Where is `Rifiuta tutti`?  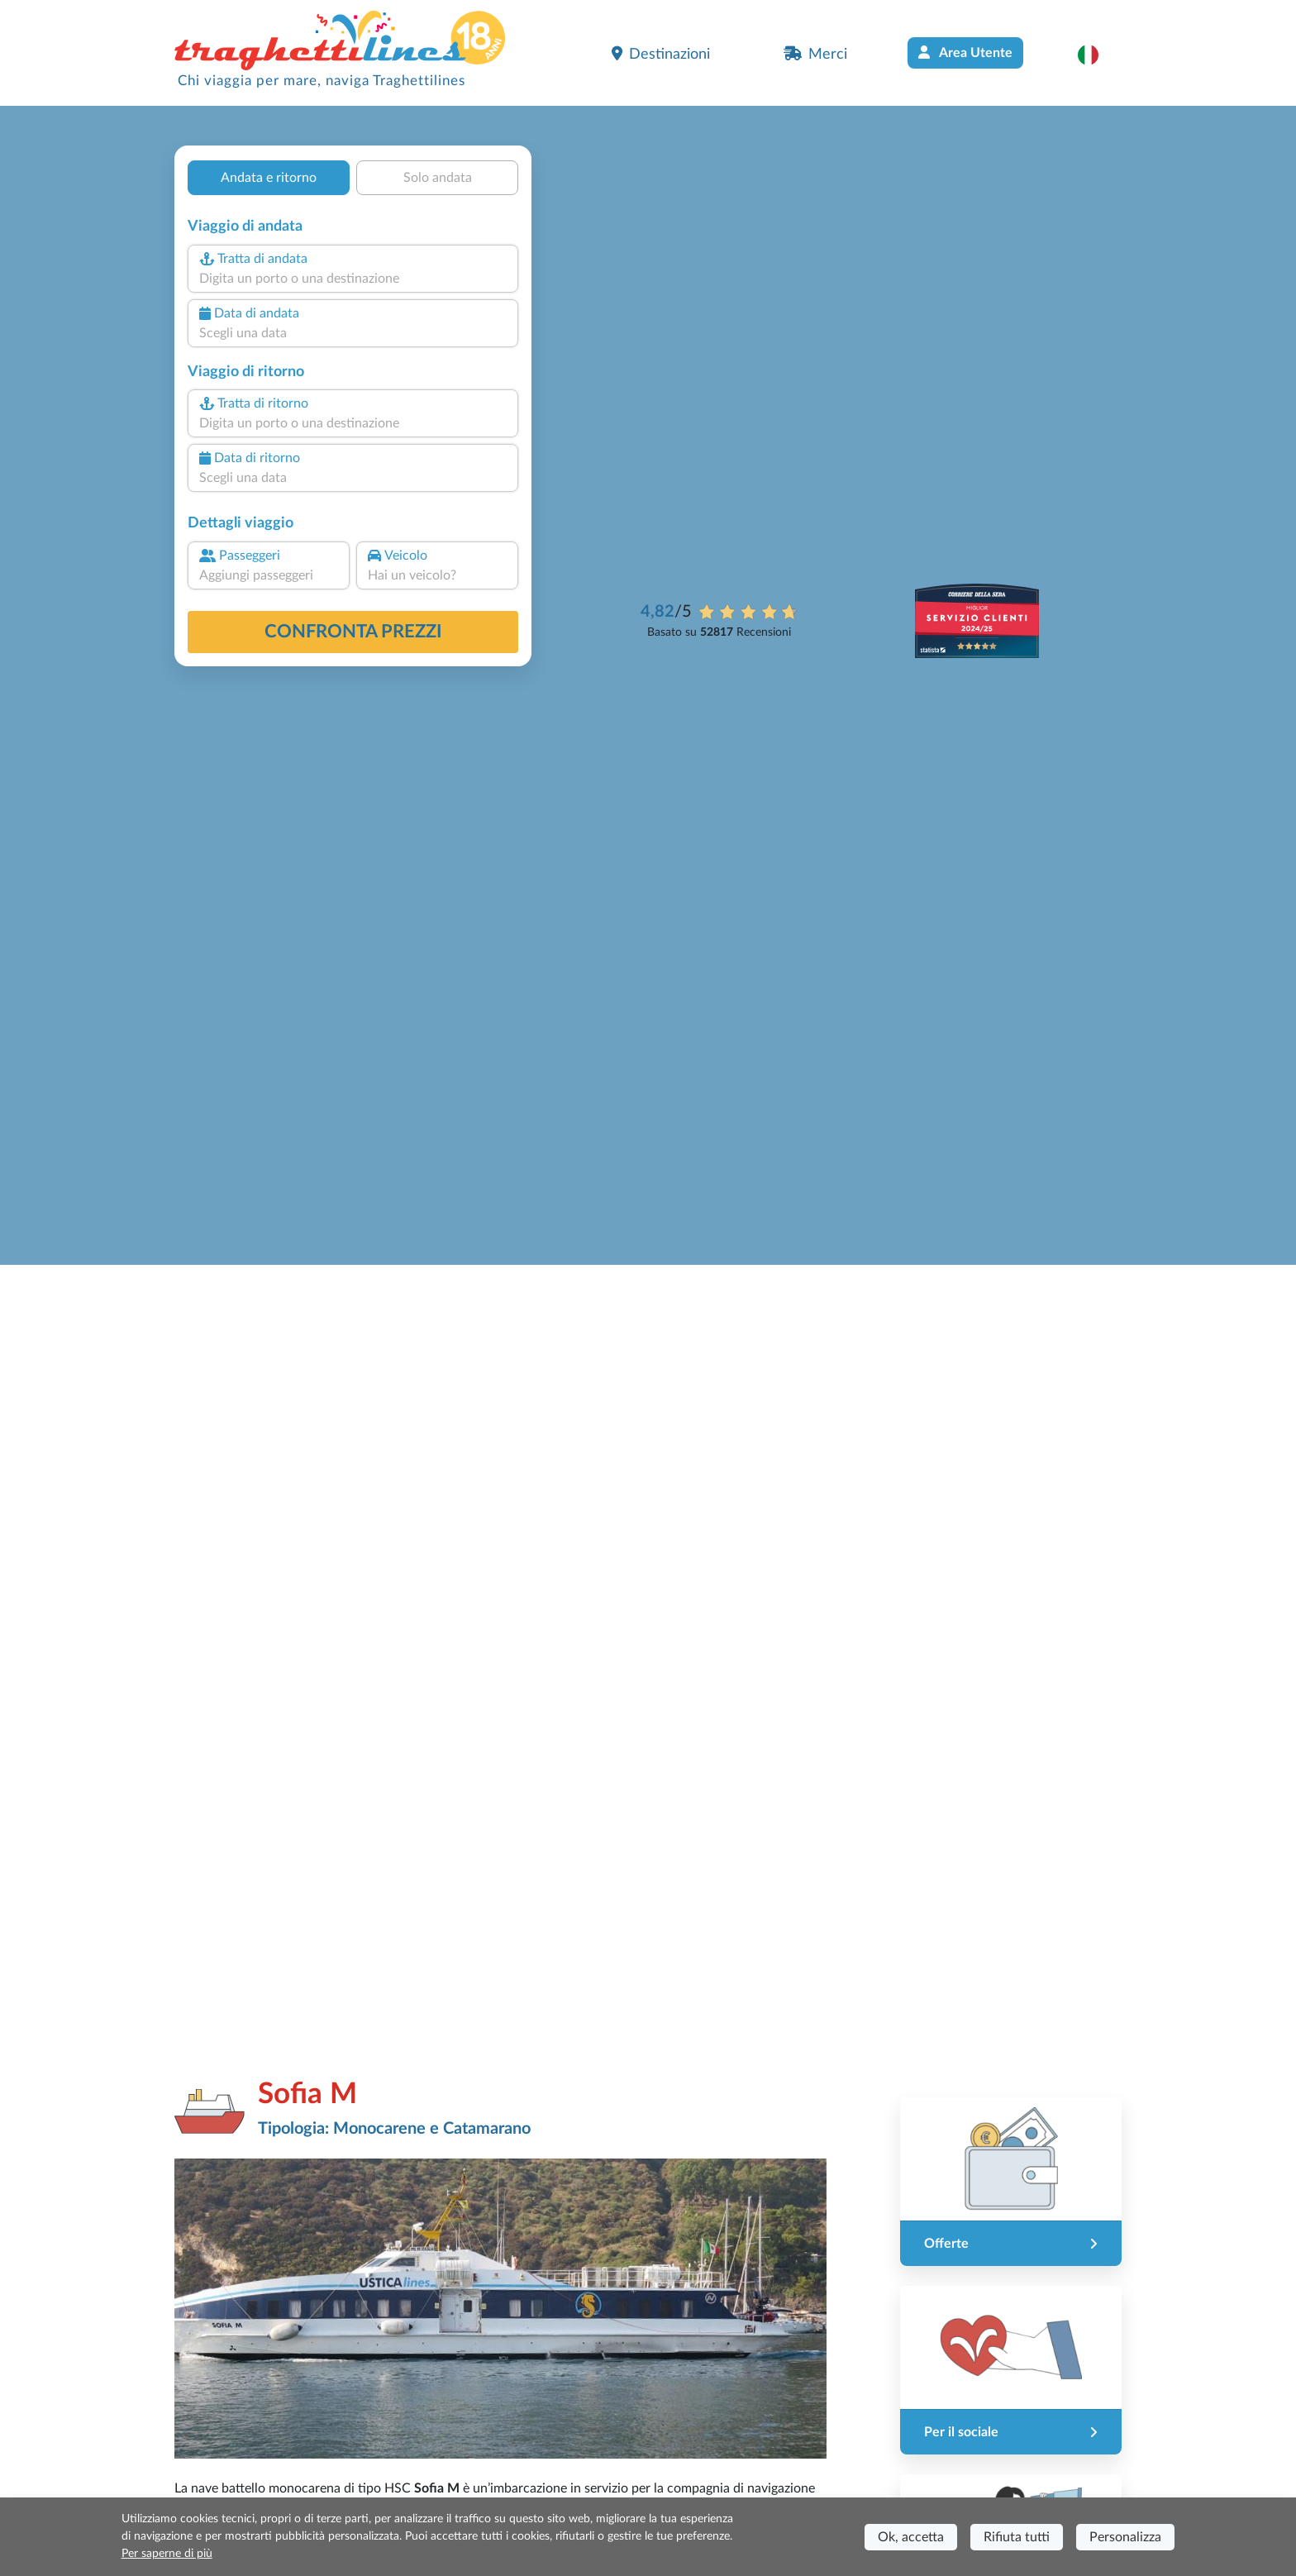
Rifiuta tutti is located at coordinates (1017, 2537).